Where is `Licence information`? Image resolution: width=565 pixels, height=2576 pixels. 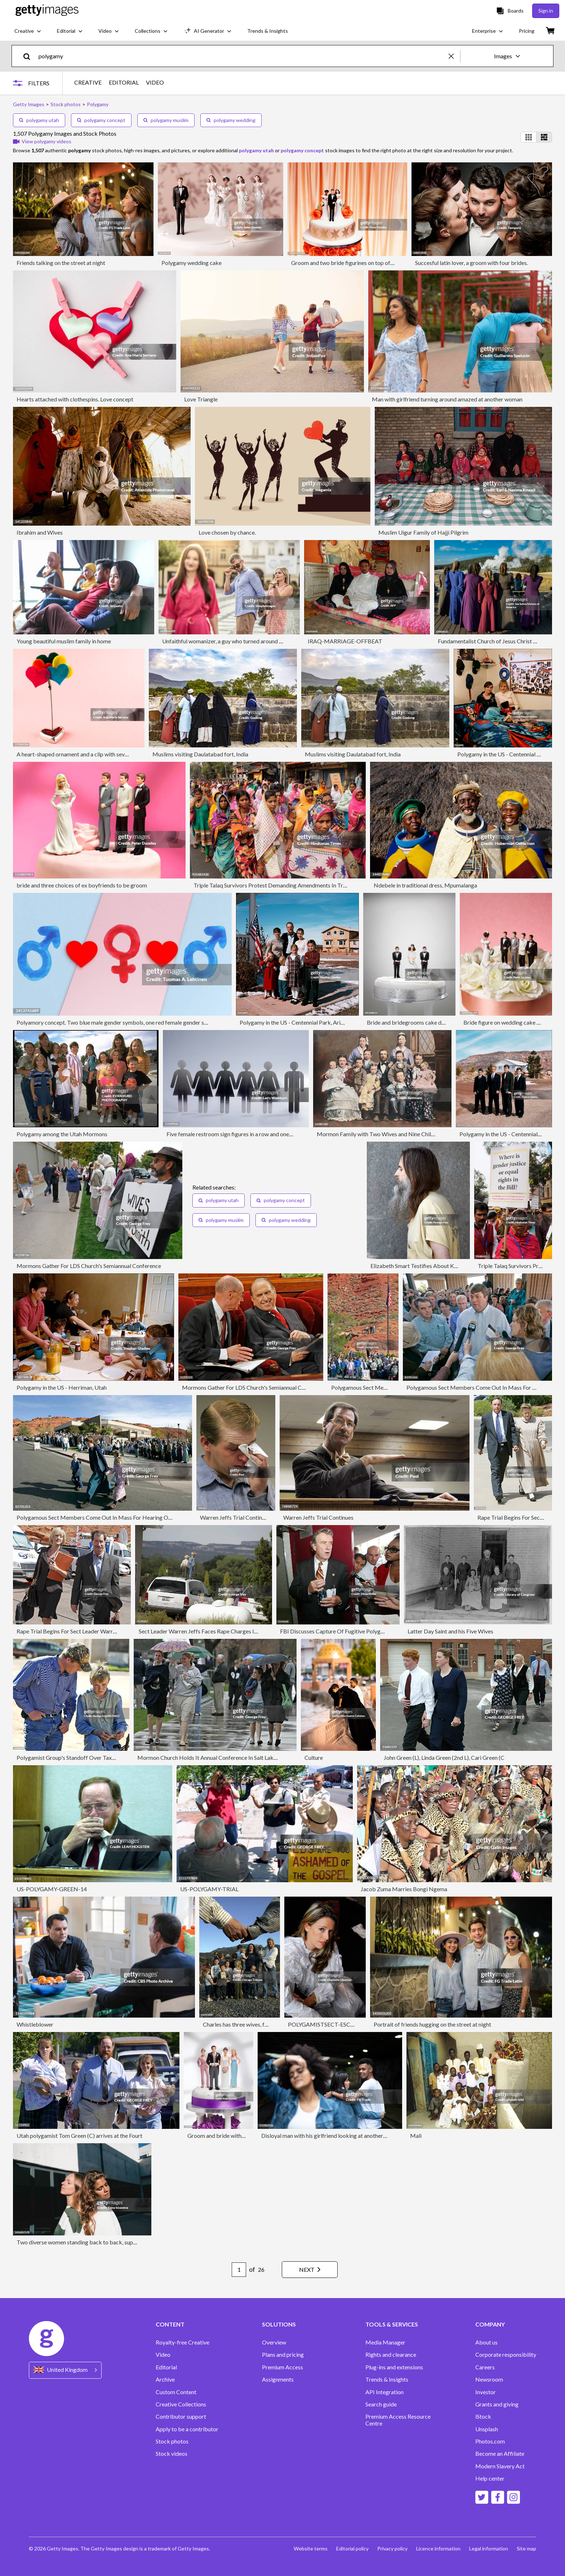
Licence information is located at coordinates (438, 2548).